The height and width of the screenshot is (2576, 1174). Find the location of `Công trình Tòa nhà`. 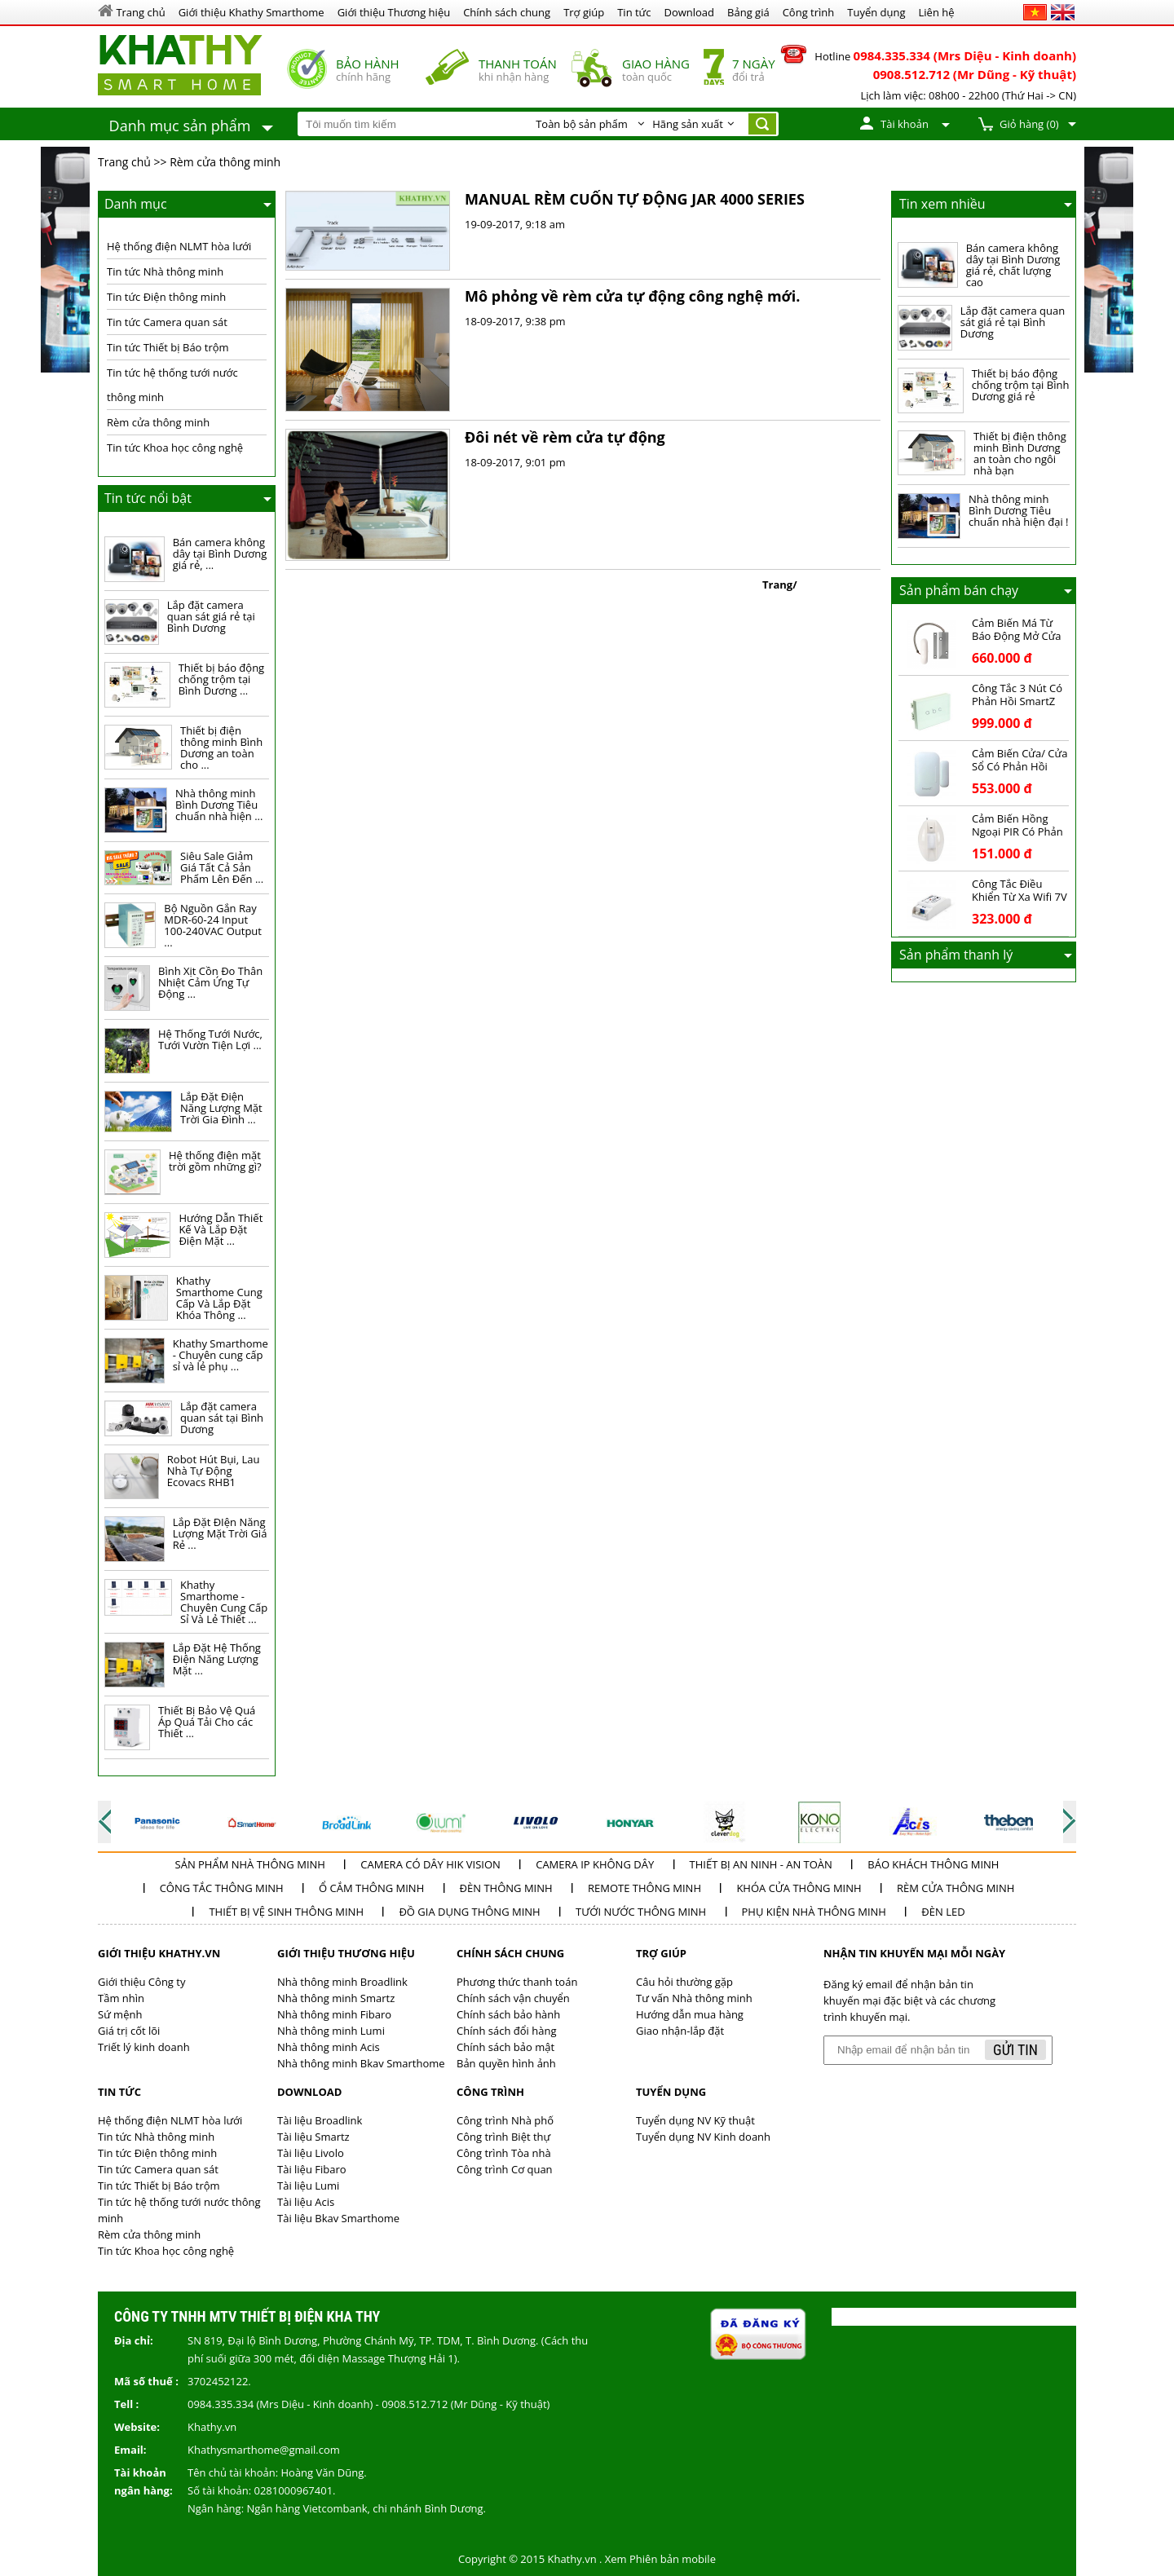

Công trình Tòa nhà is located at coordinates (504, 2153).